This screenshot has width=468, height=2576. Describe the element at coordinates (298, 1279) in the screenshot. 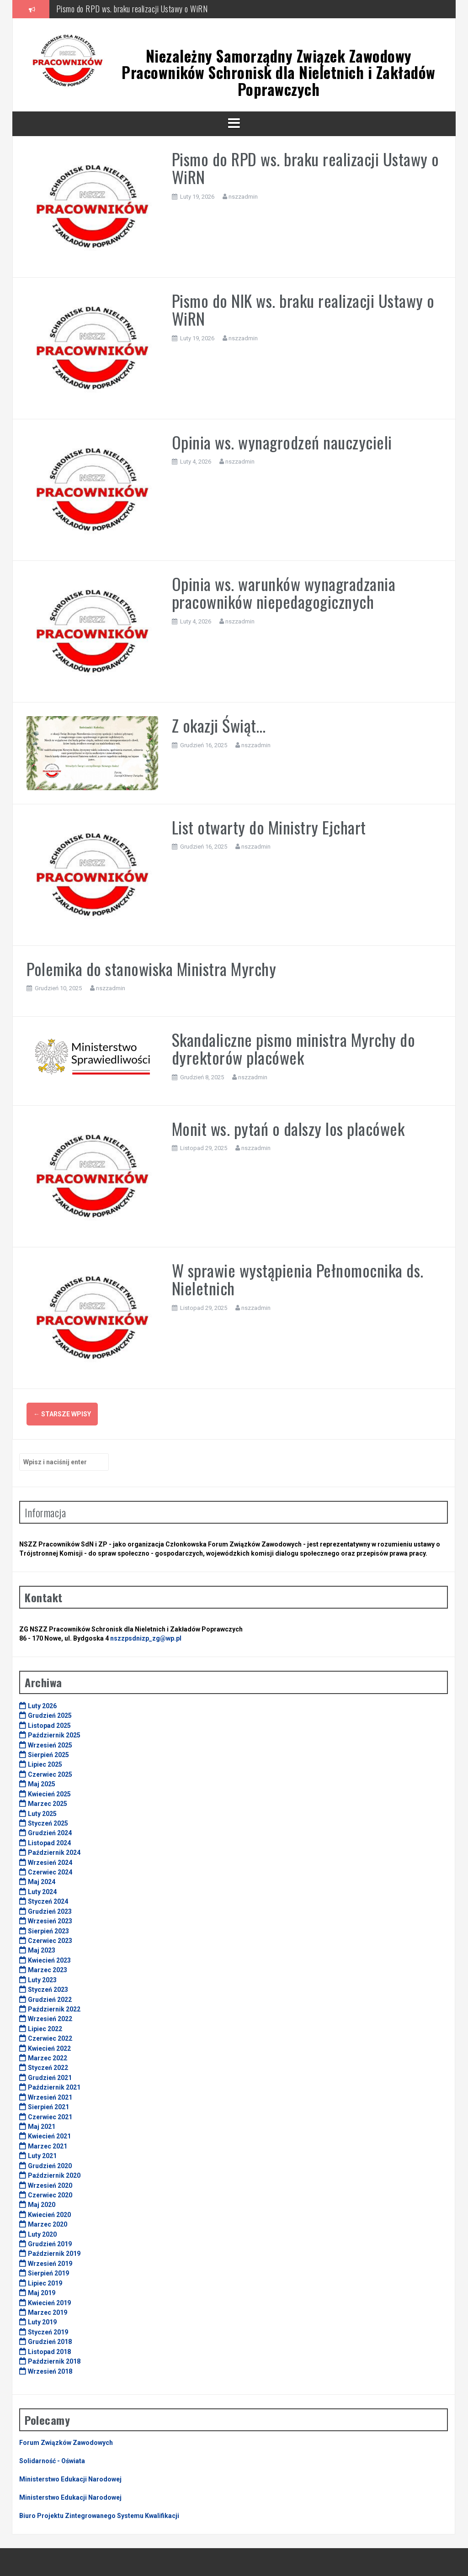

I see `W sprawie wystąpienia Pełnomocnika ds. Nieletnich` at that location.